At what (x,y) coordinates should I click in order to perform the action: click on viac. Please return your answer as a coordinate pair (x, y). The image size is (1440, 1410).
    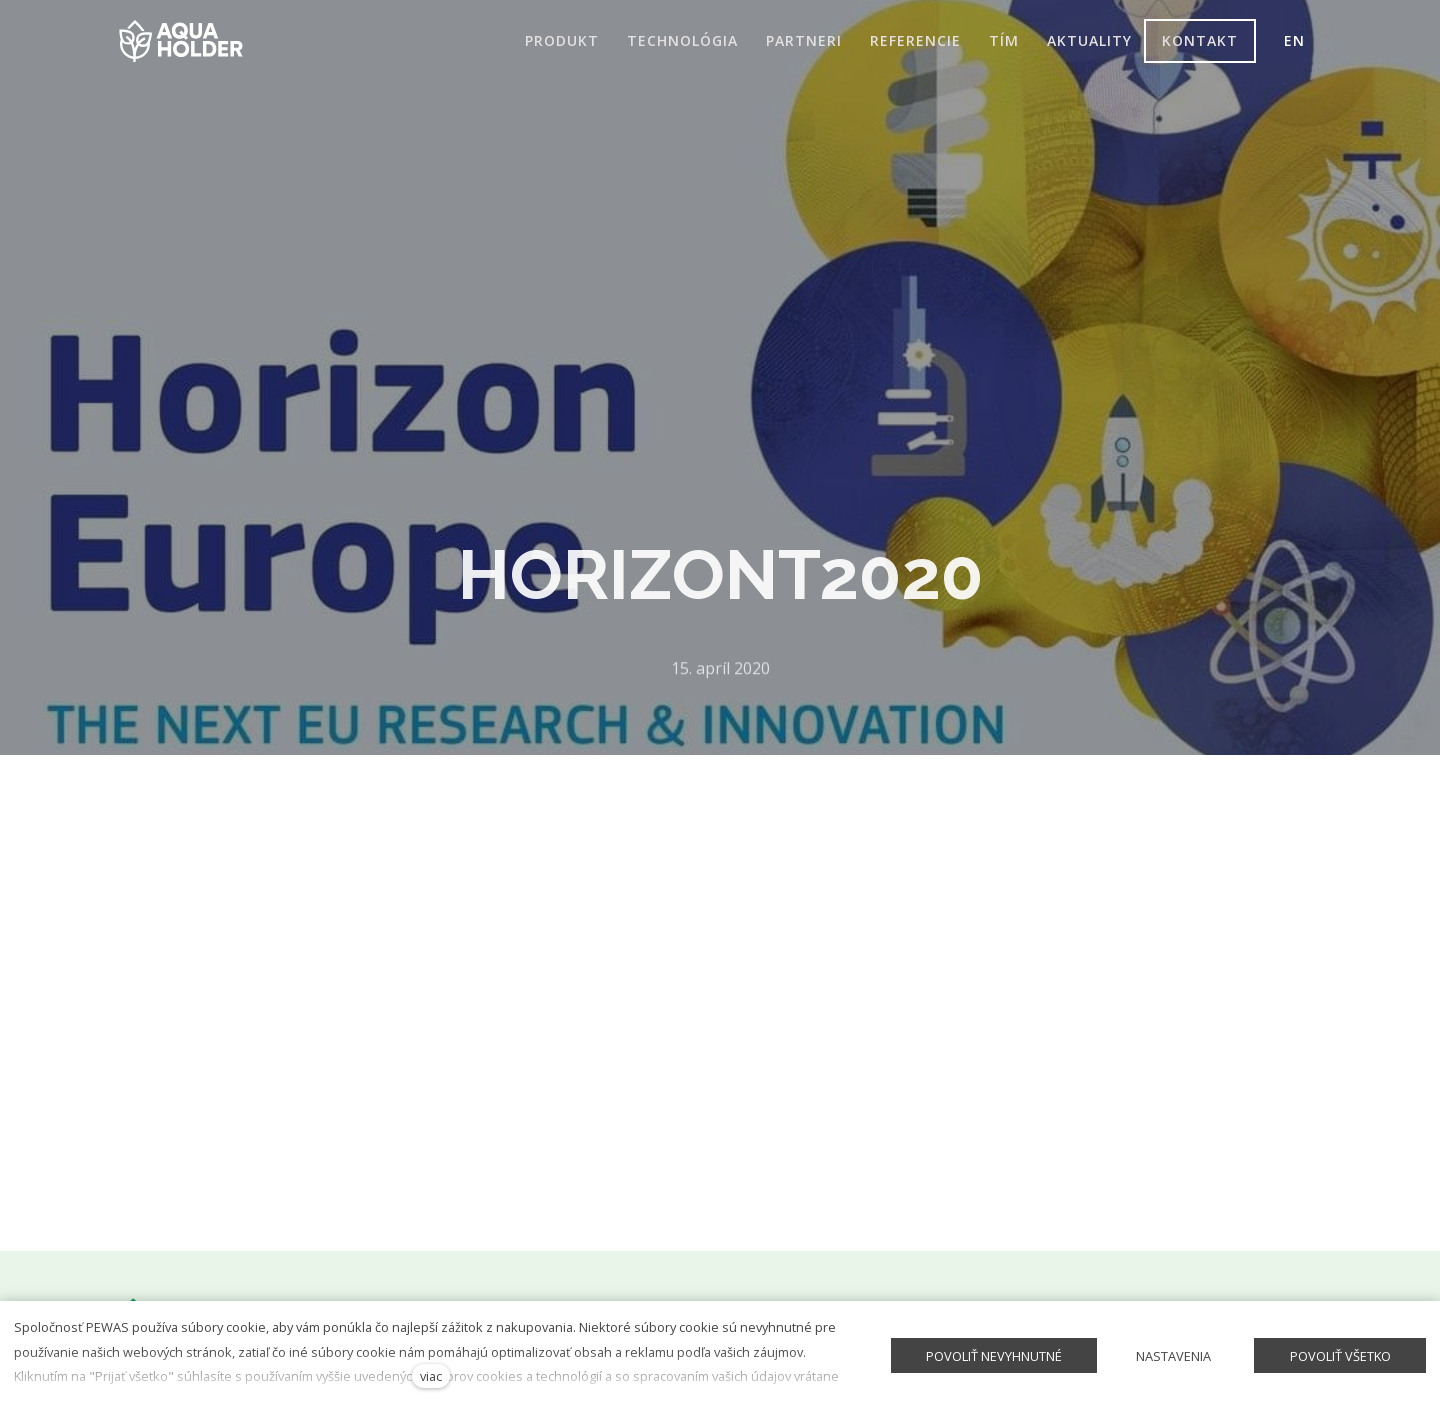
    Looking at the image, I should click on (431, 1376).